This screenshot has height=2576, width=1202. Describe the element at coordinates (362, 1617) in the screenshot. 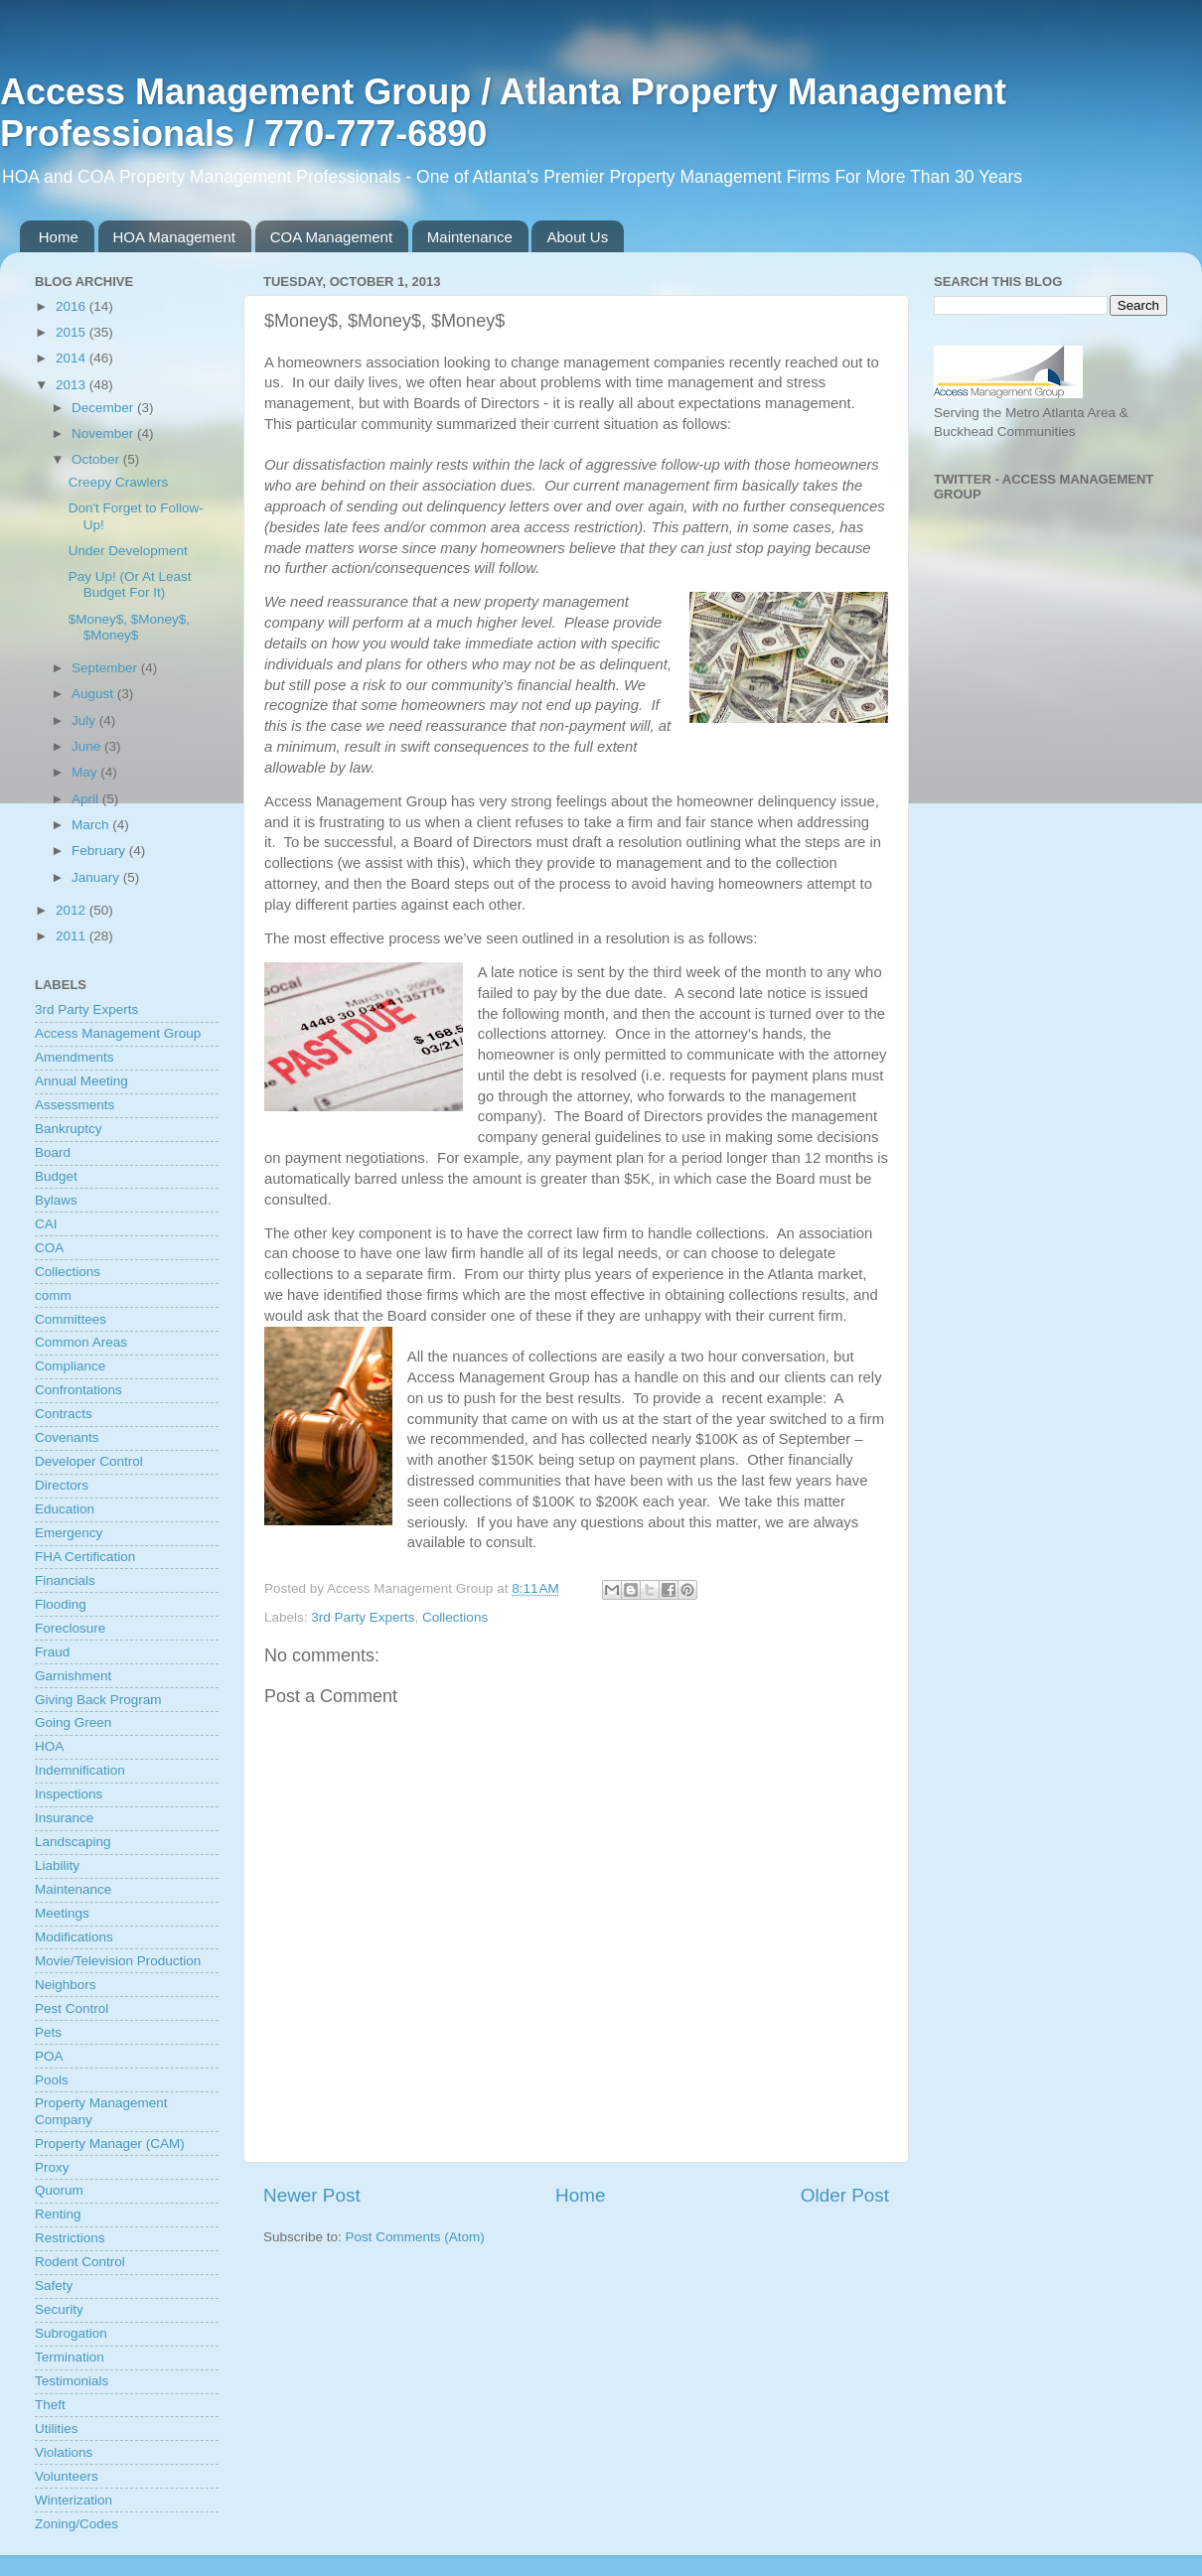

I see `3rd Party Experts` at that location.